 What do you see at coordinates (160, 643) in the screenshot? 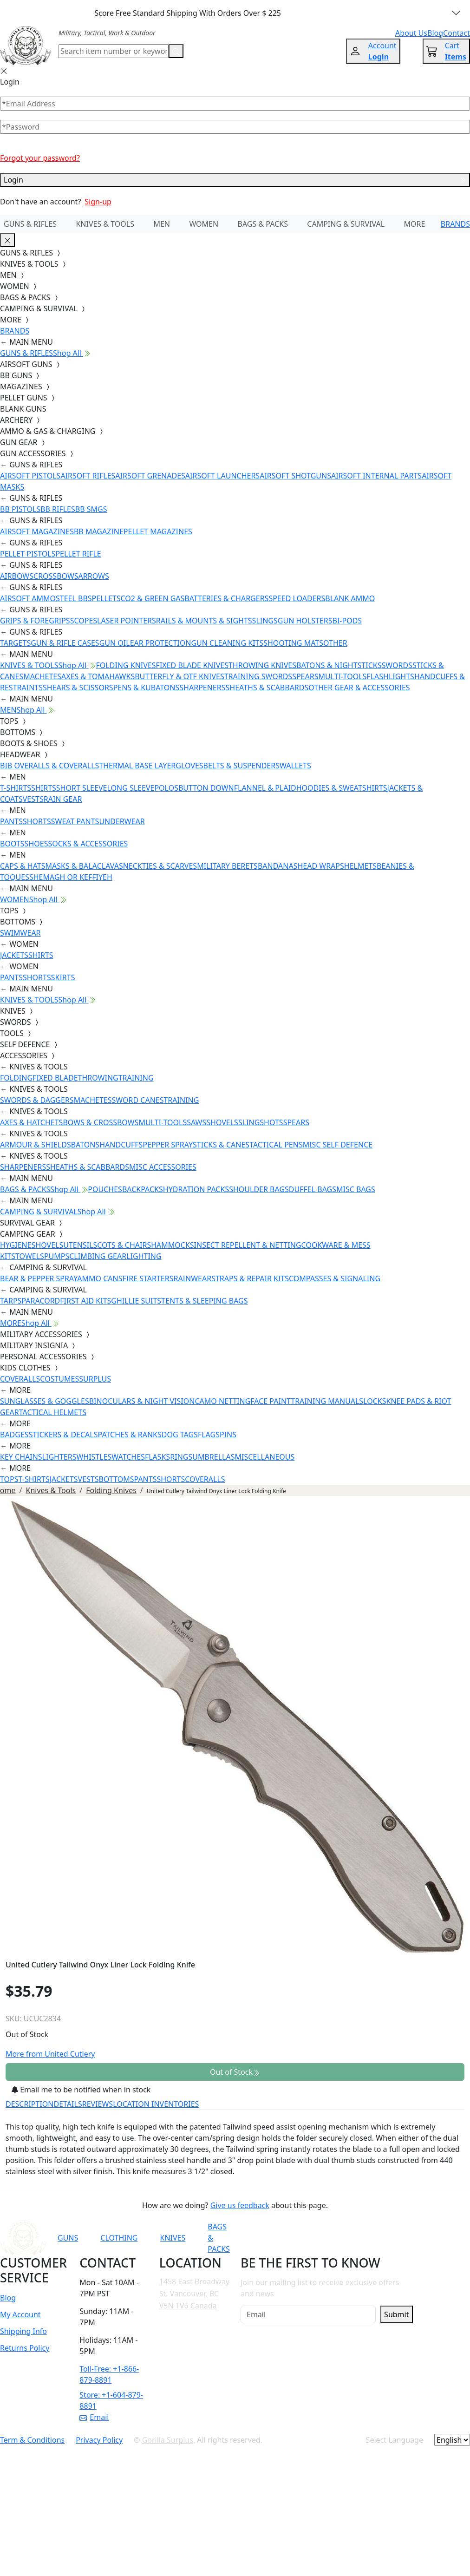
I see `EAR PROTECTION` at bounding box center [160, 643].